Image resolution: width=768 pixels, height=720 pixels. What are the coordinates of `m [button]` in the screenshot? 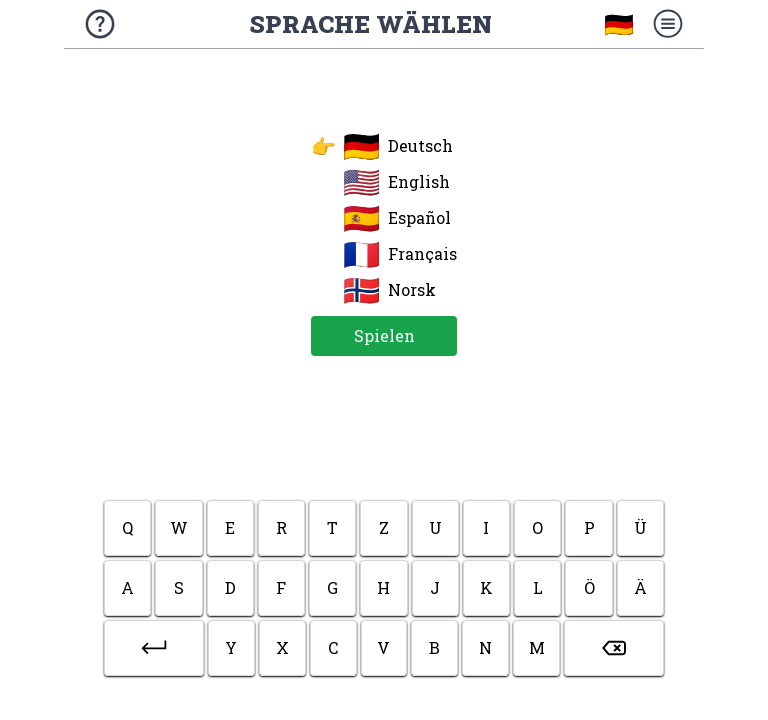 It's located at (537, 647).